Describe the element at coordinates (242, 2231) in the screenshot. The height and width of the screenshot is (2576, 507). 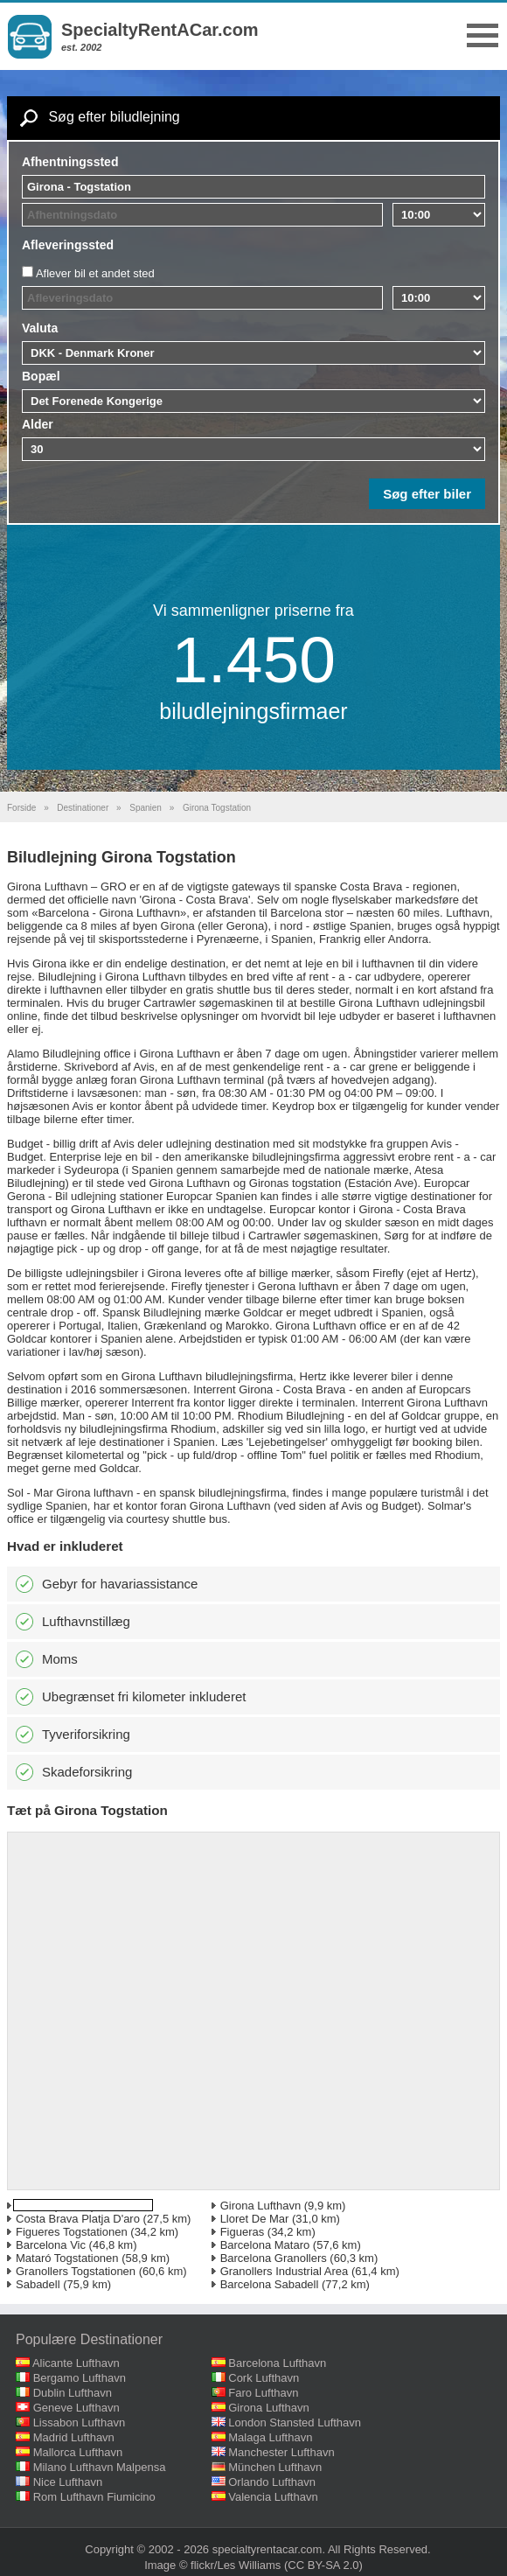
I see `Figueras` at that location.